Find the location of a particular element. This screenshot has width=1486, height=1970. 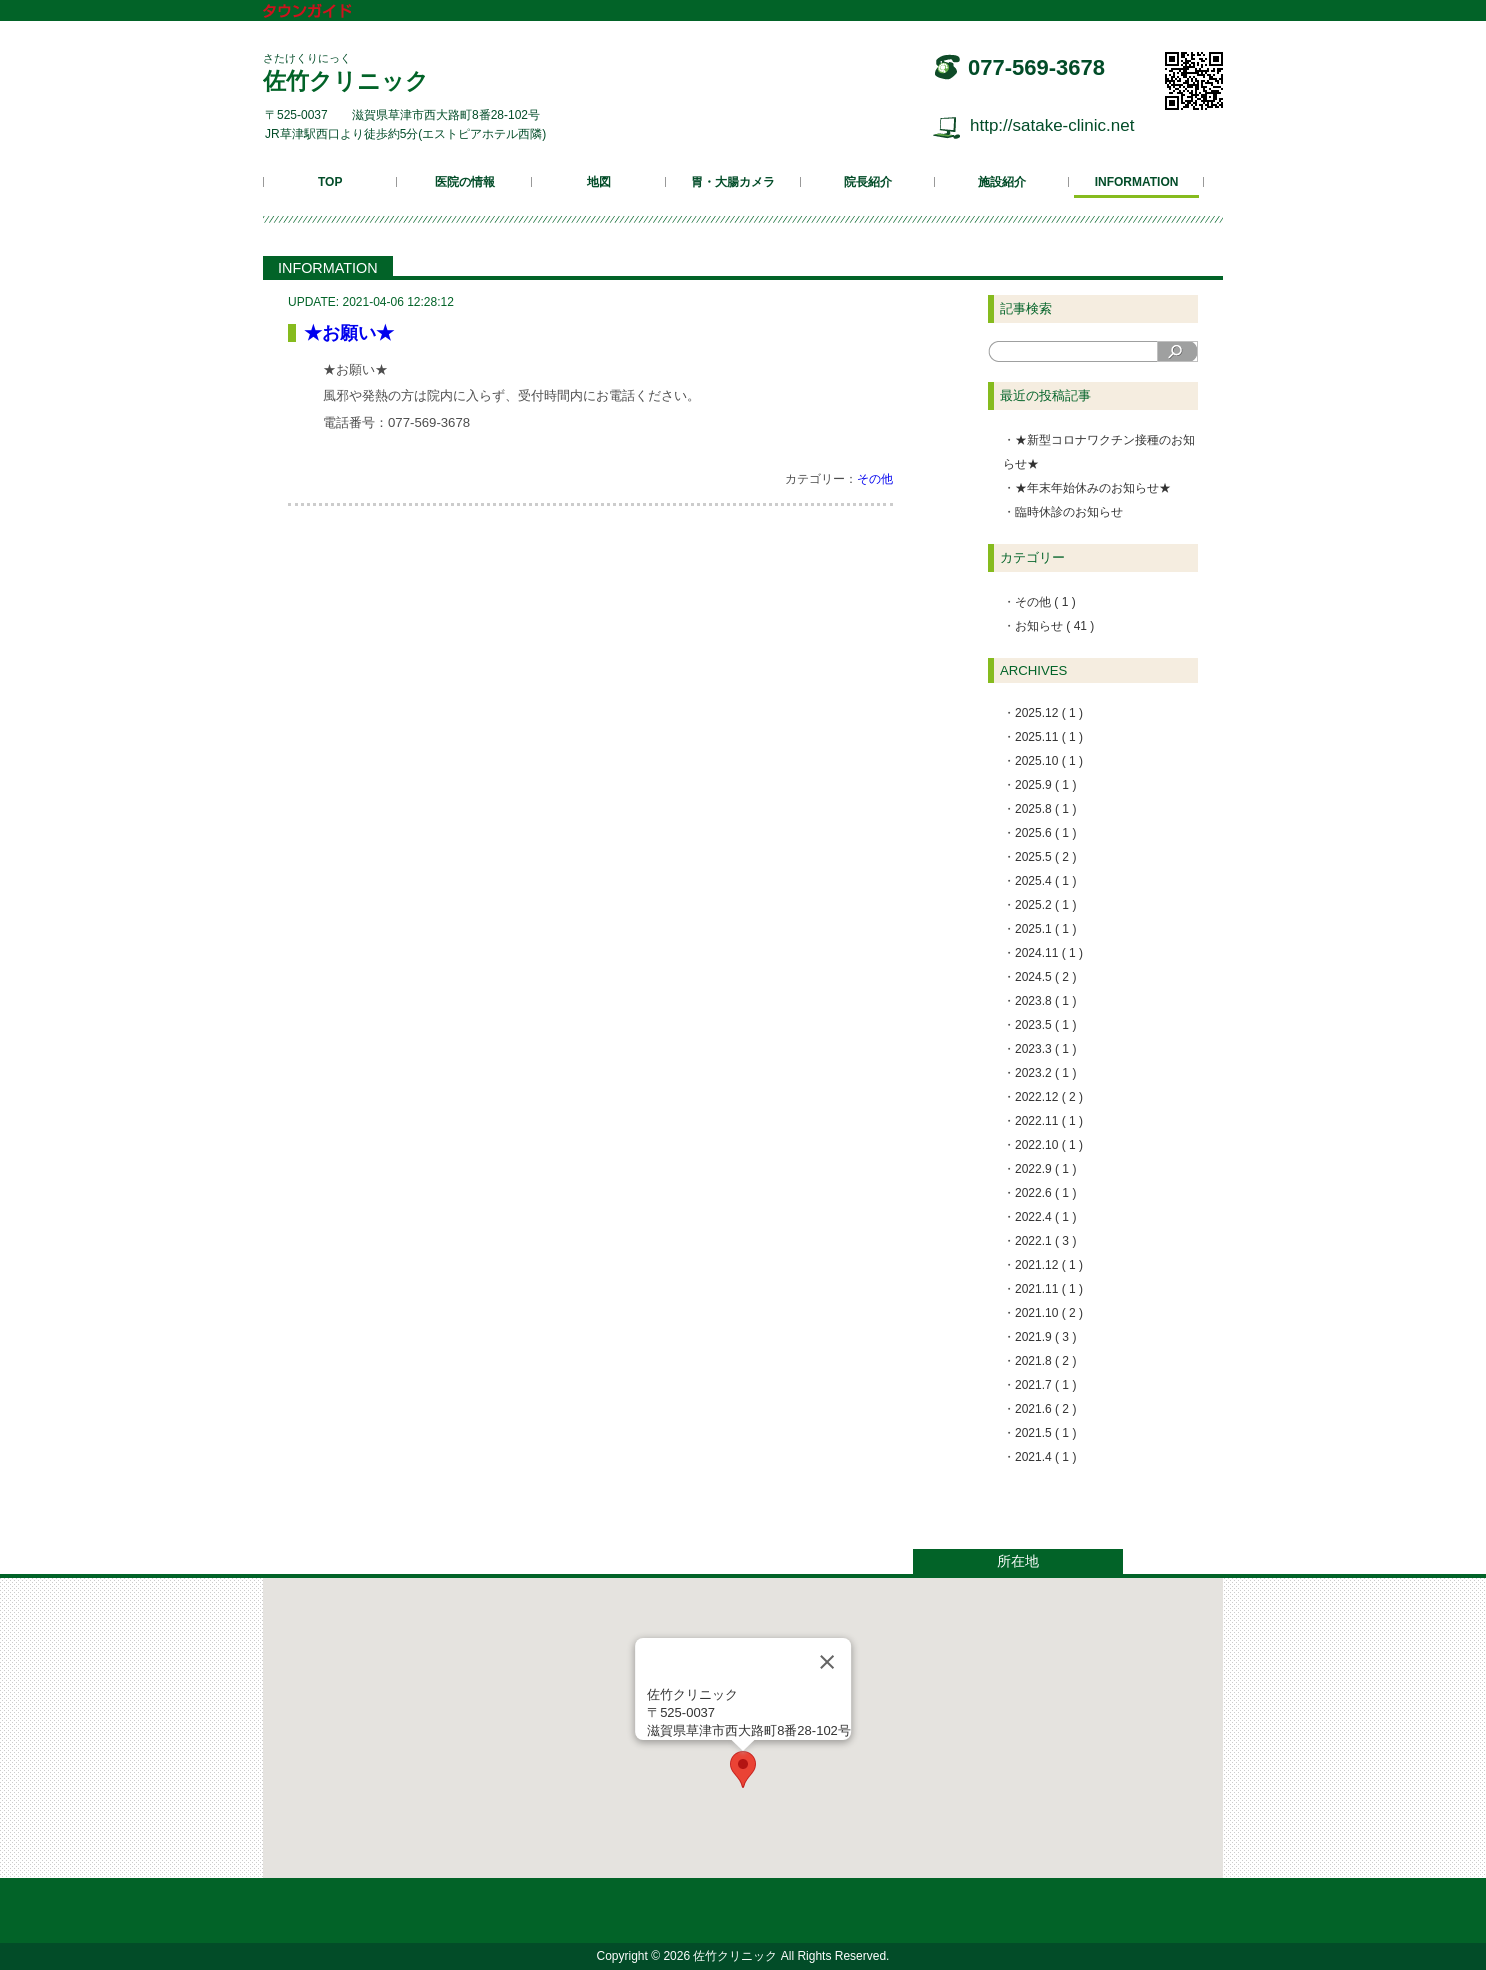

2024.5 ( 2 ) is located at coordinates (1045, 977).